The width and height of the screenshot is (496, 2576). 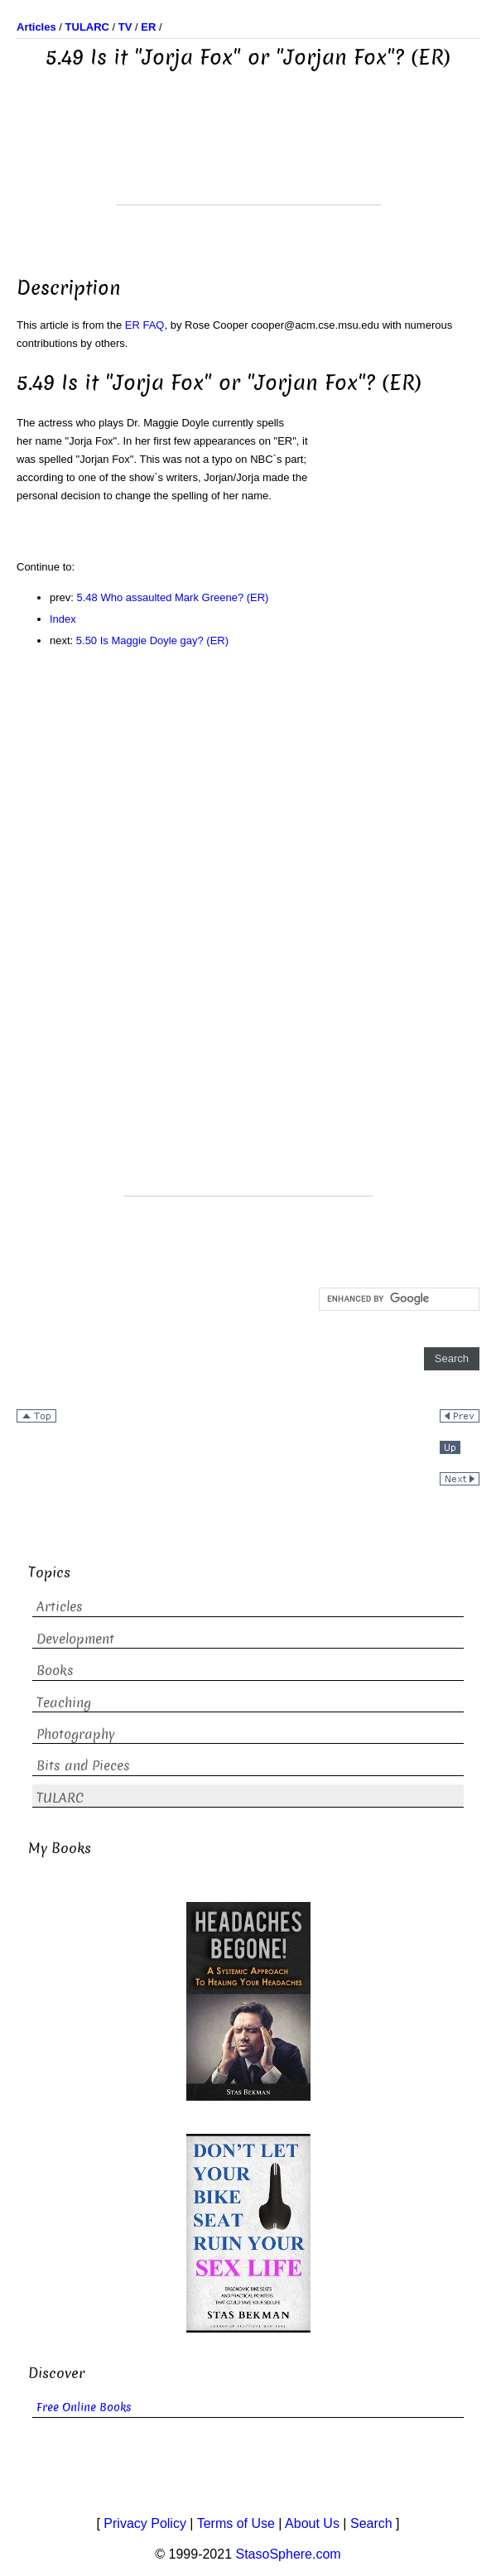 I want to click on StasoSphere.com, so click(x=288, y=2554).